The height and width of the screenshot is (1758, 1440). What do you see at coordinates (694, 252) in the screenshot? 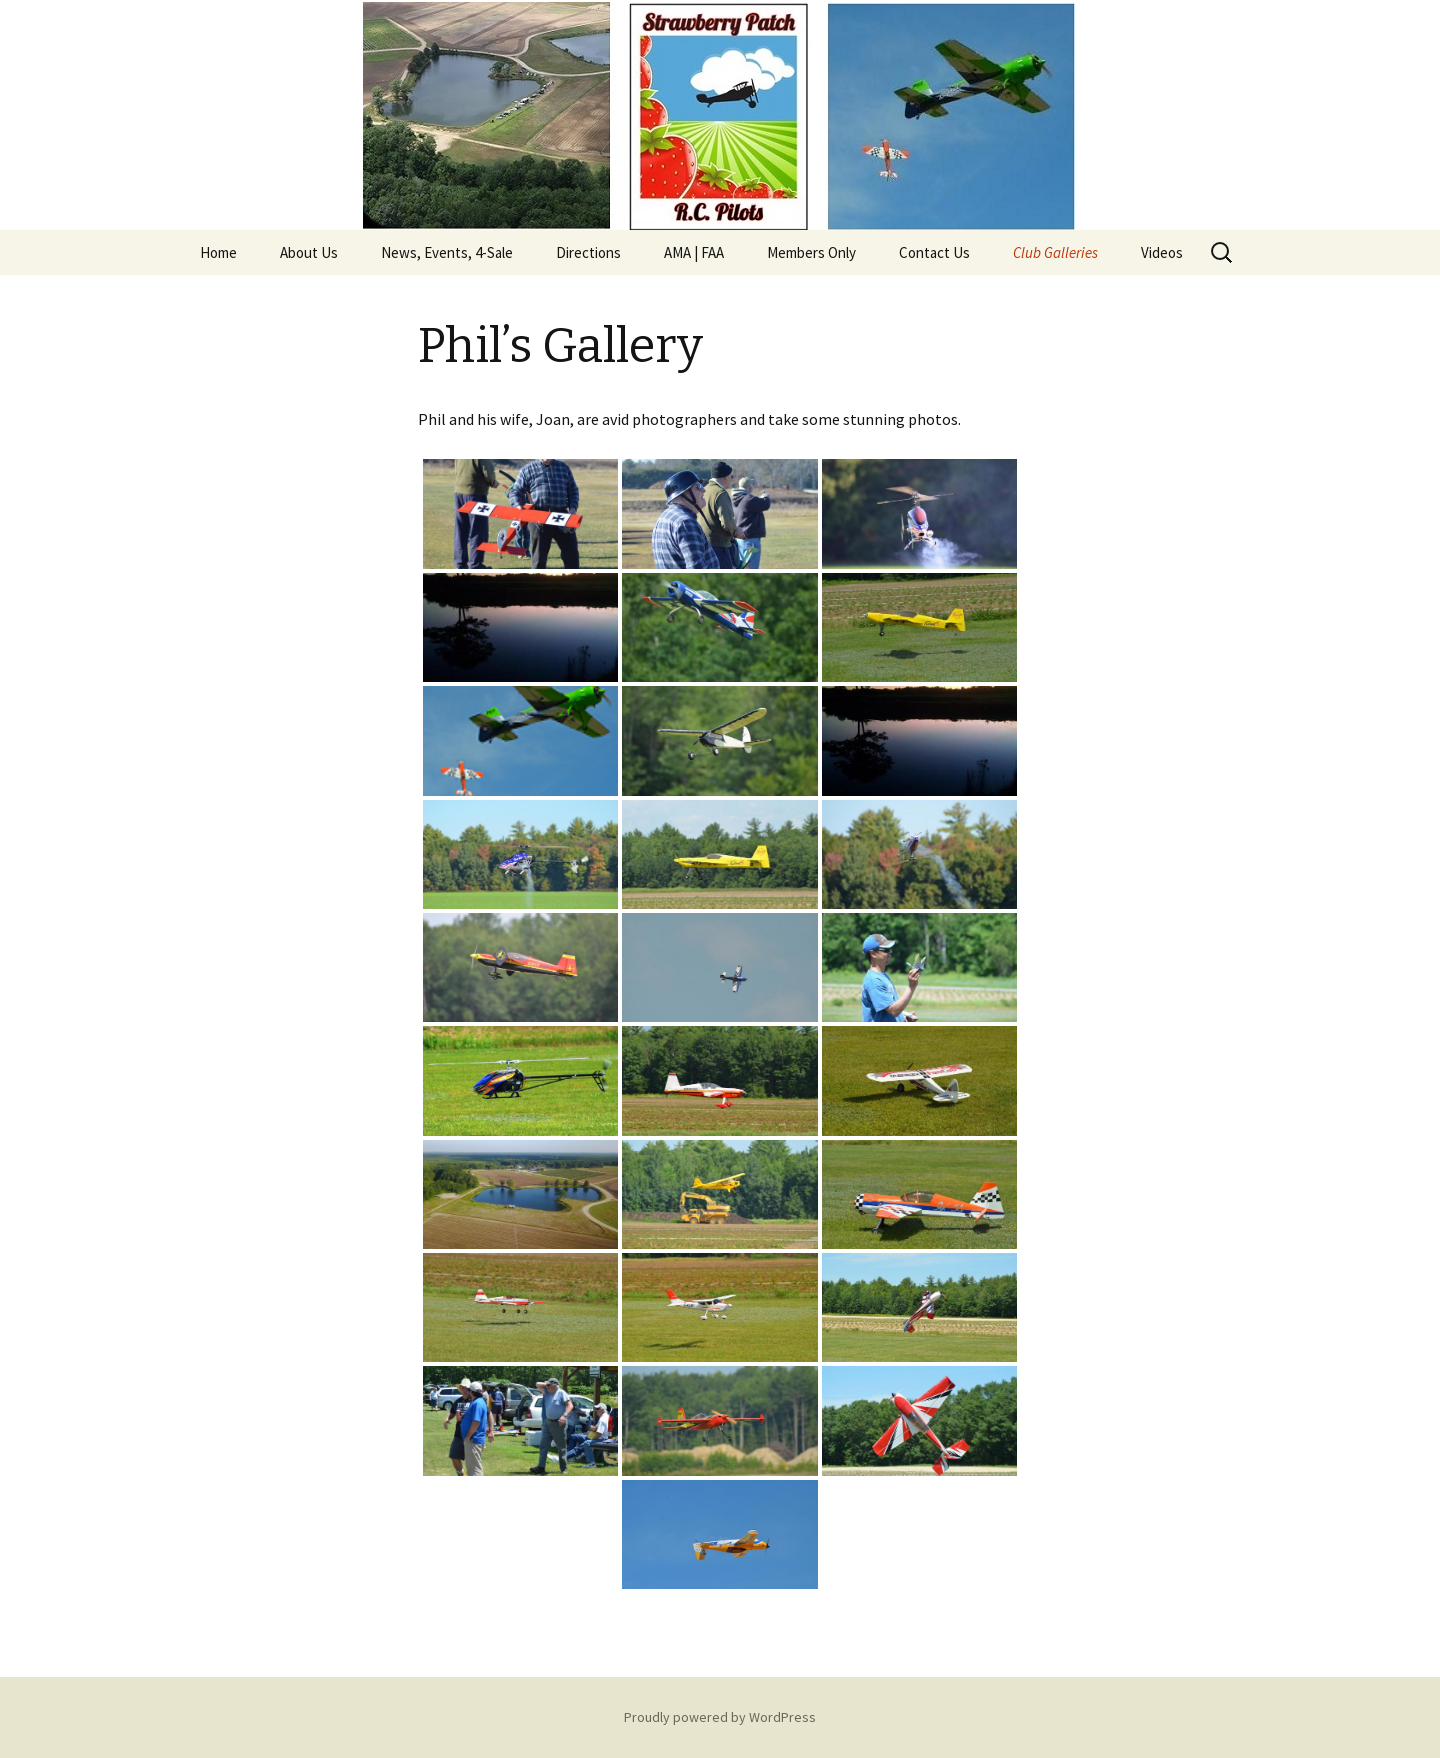
I see `AMA | FAA` at bounding box center [694, 252].